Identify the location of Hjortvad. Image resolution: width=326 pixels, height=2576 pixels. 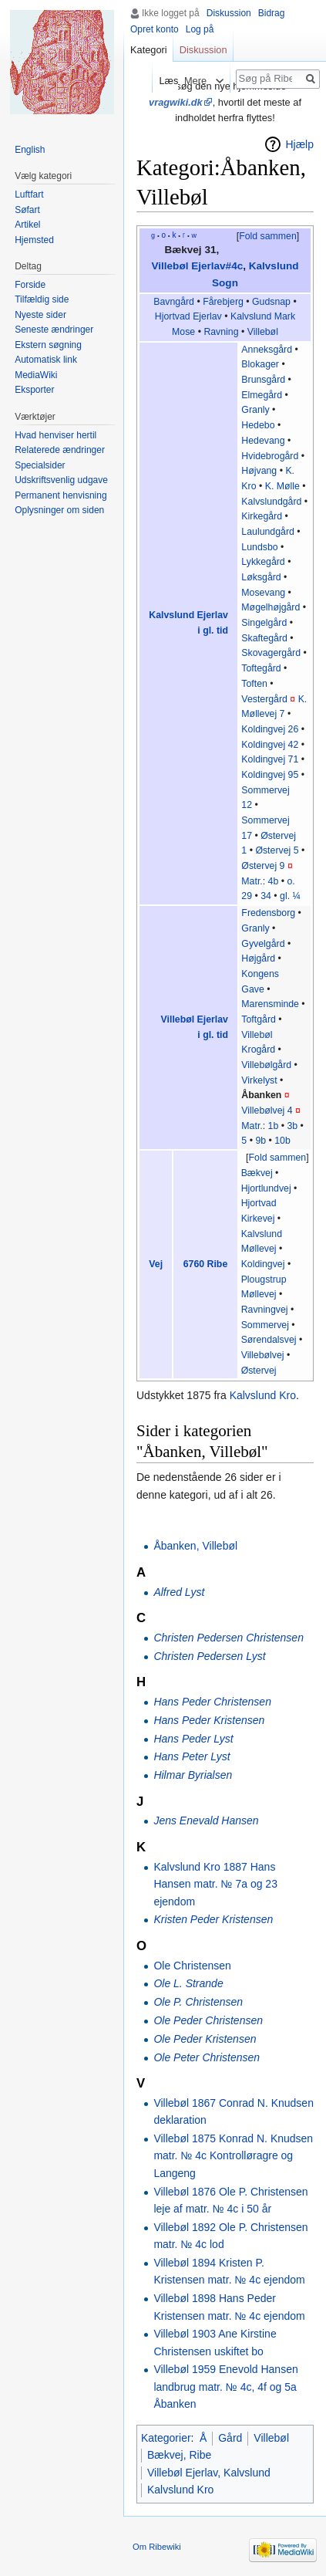
(172, 316).